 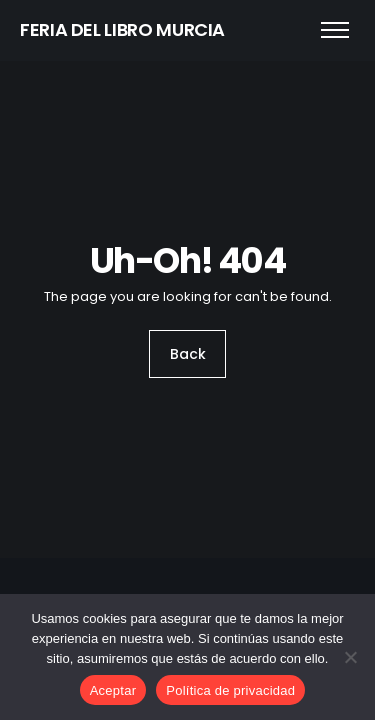 I want to click on Aceptar, so click(x=113, y=690).